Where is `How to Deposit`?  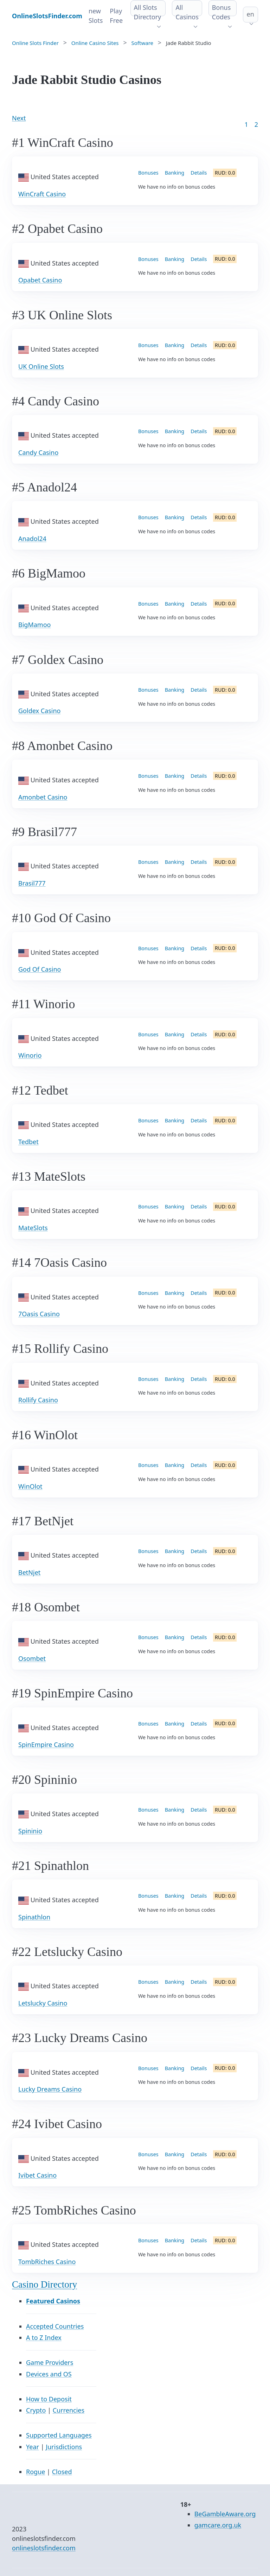
How to Deposit is located at coordinates (49, 2399).